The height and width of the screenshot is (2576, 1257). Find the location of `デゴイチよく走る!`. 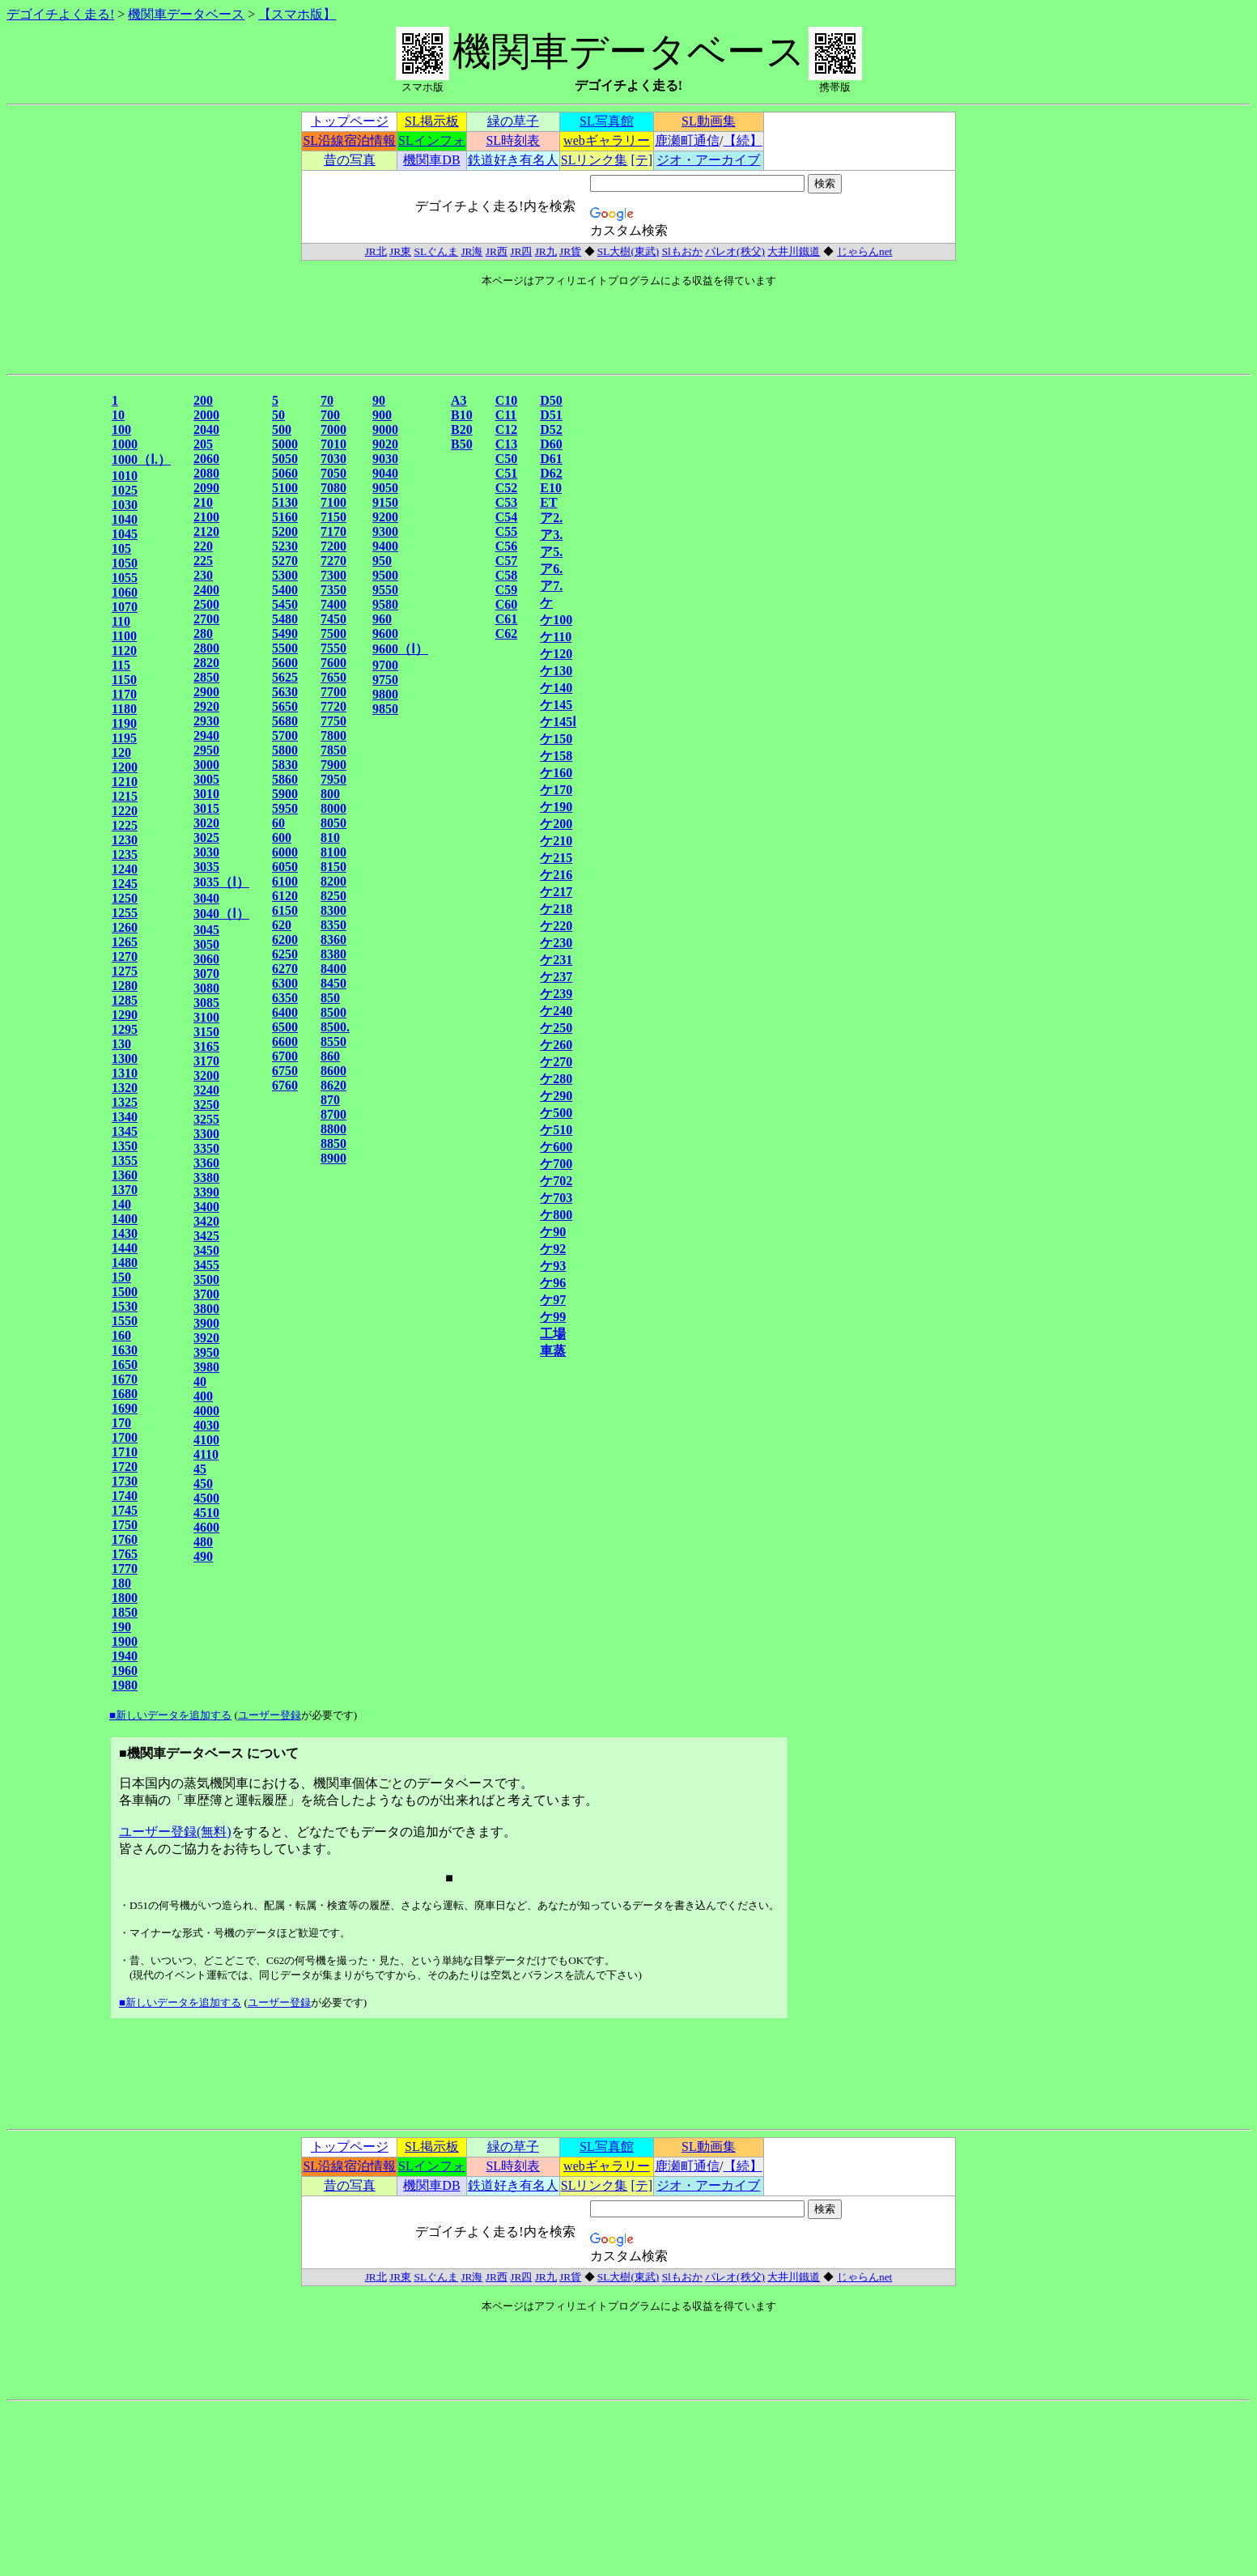

デゴイチよく走る! is located at coordinates (60, 14).